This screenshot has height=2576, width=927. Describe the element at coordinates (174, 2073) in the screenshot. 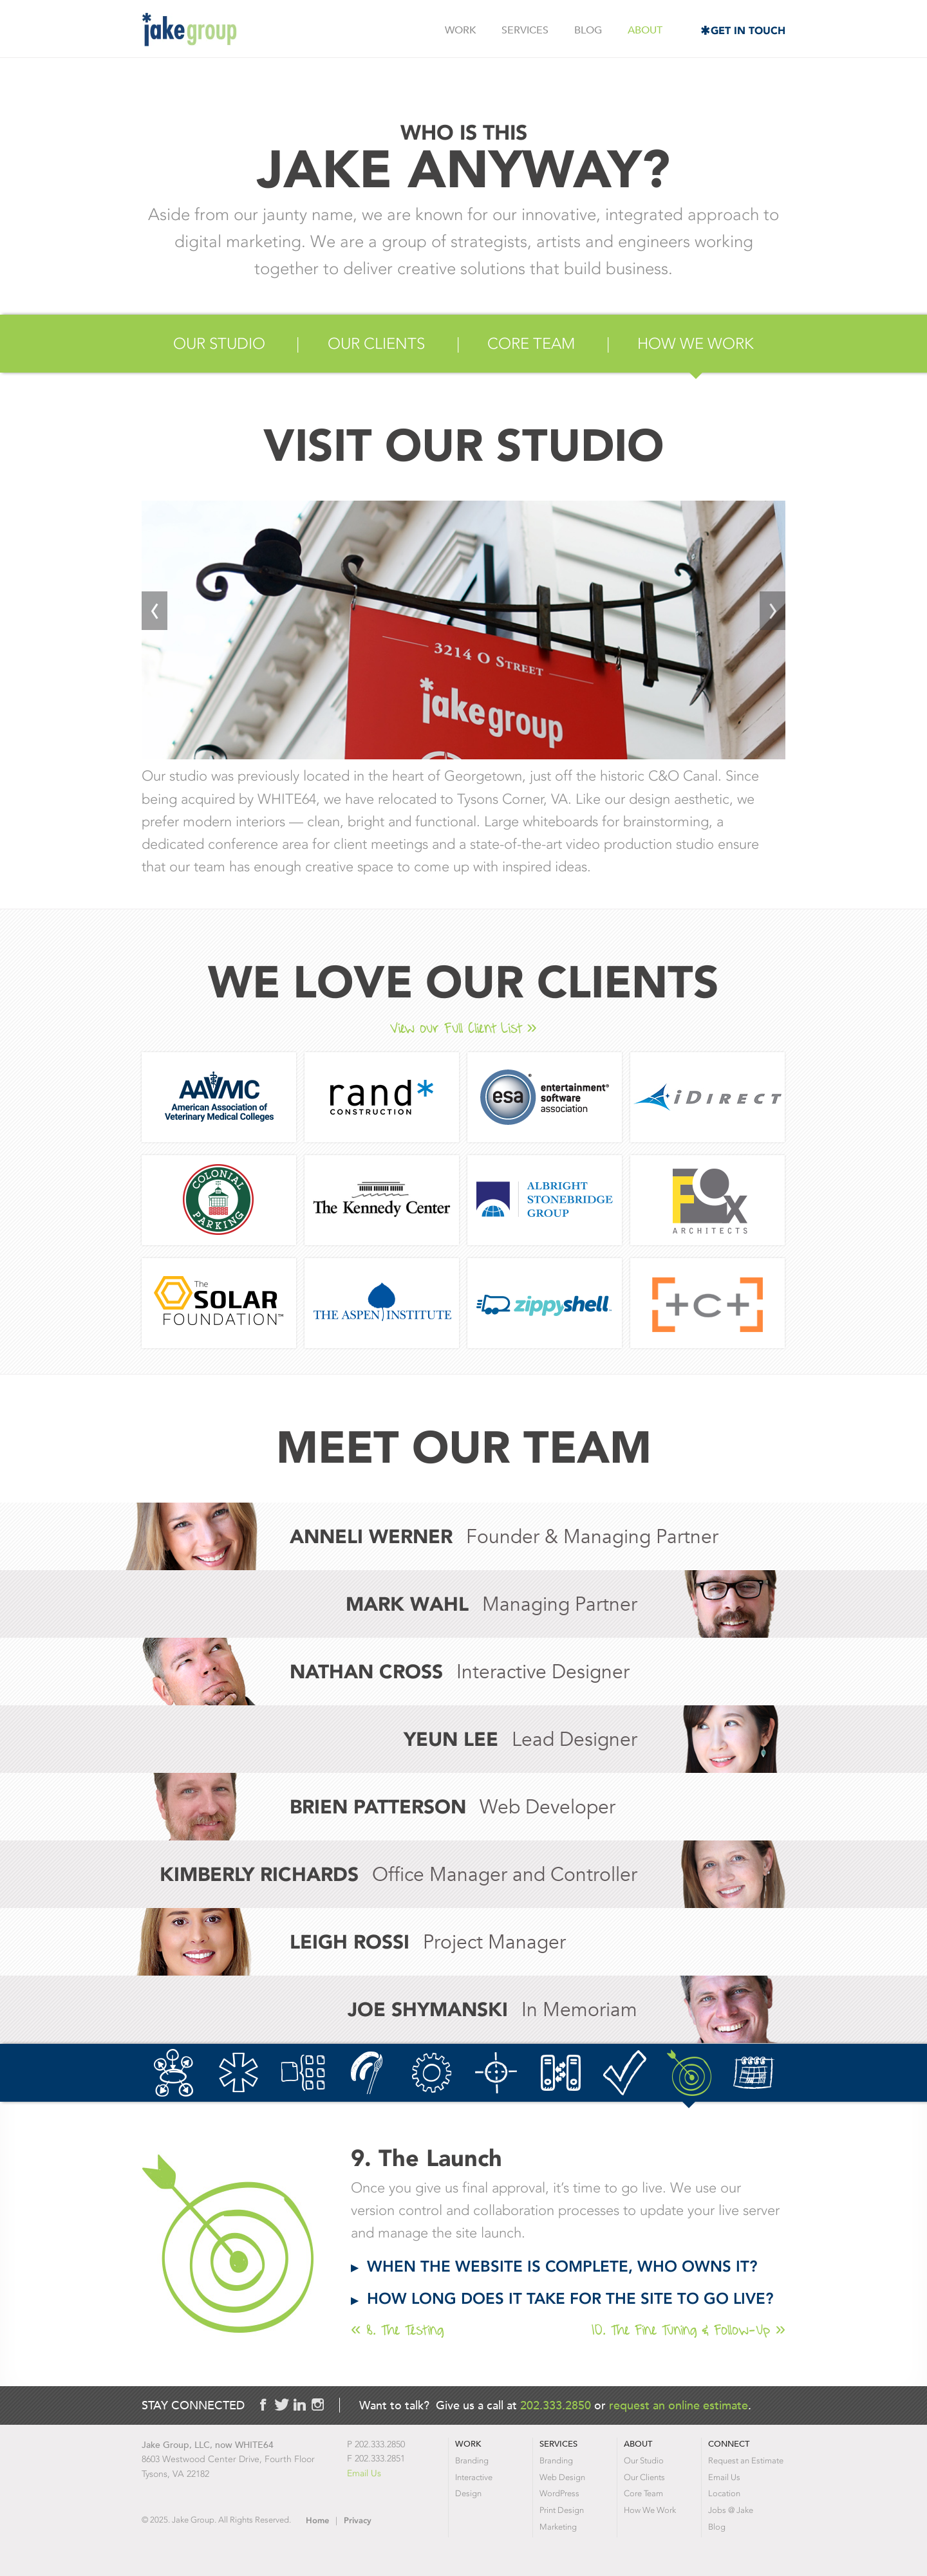

I see `1. The Basics` at that location.